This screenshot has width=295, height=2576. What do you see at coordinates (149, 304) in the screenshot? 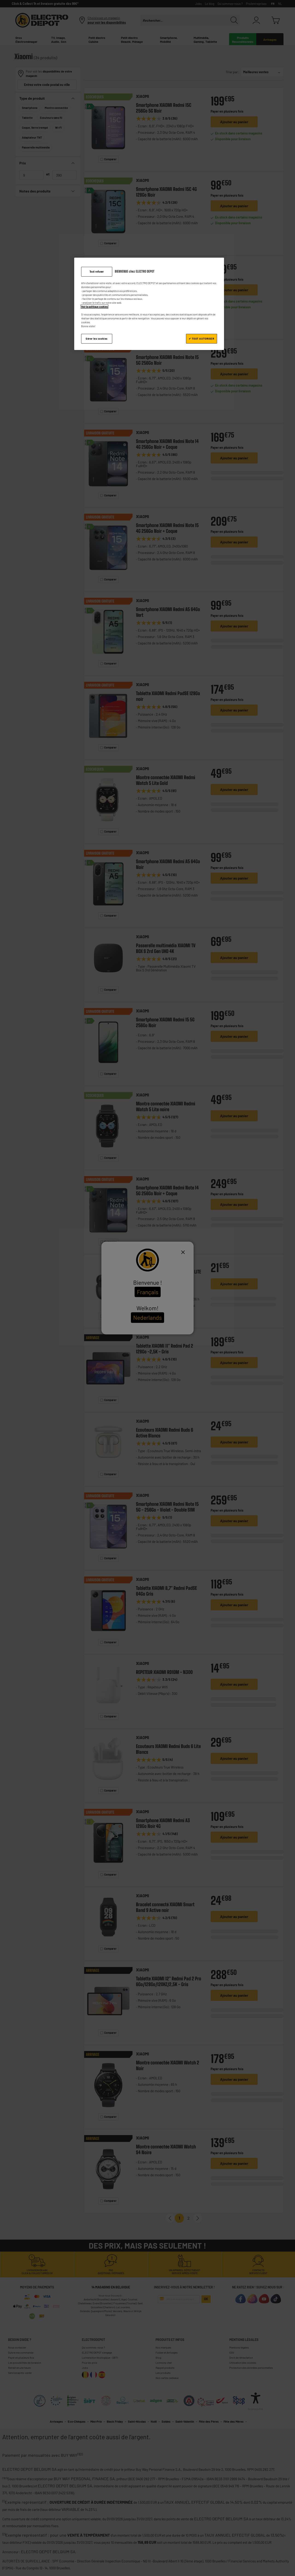
I see `[region]` at bounding box center [149, 304].